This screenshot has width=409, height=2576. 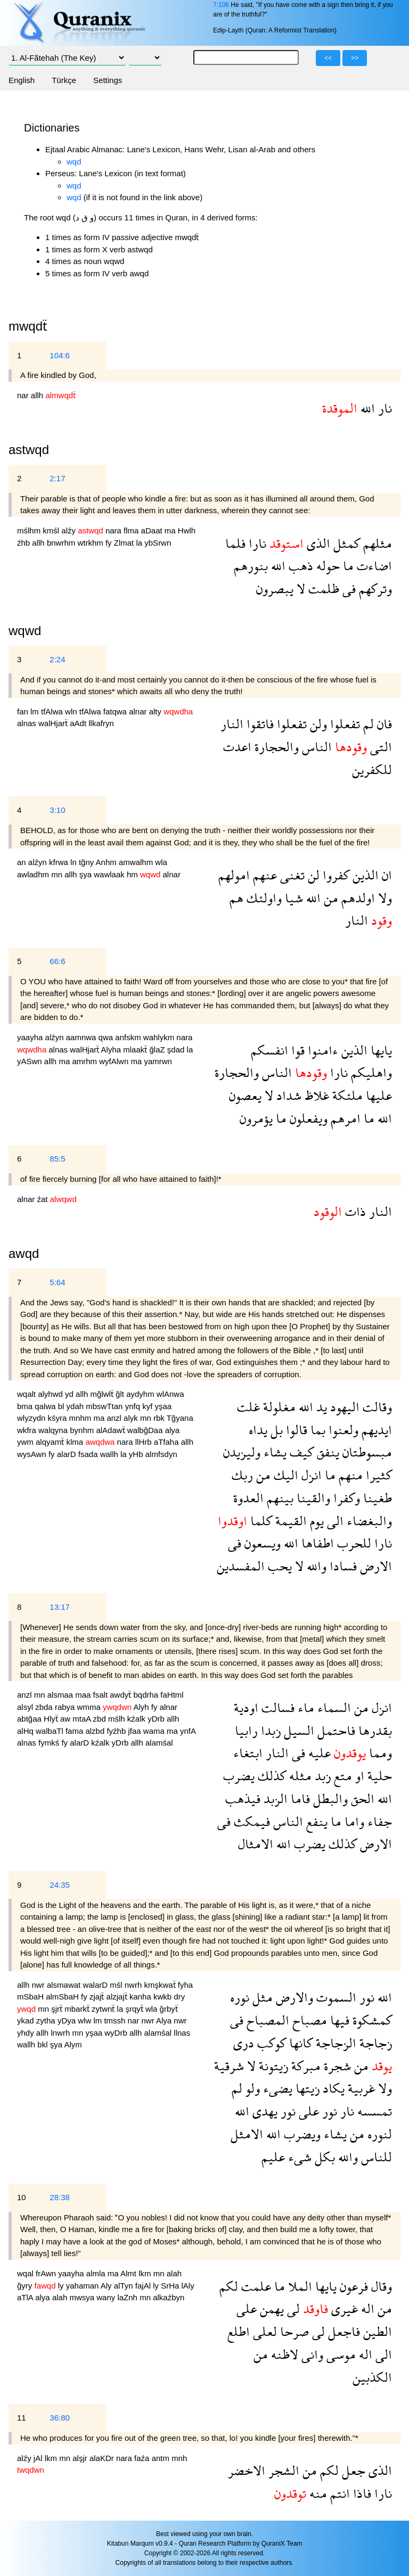 What do you see at coordinates (341, 1566) in the screenshot?
I see `فسادا` at bounding box center [341, 1566].